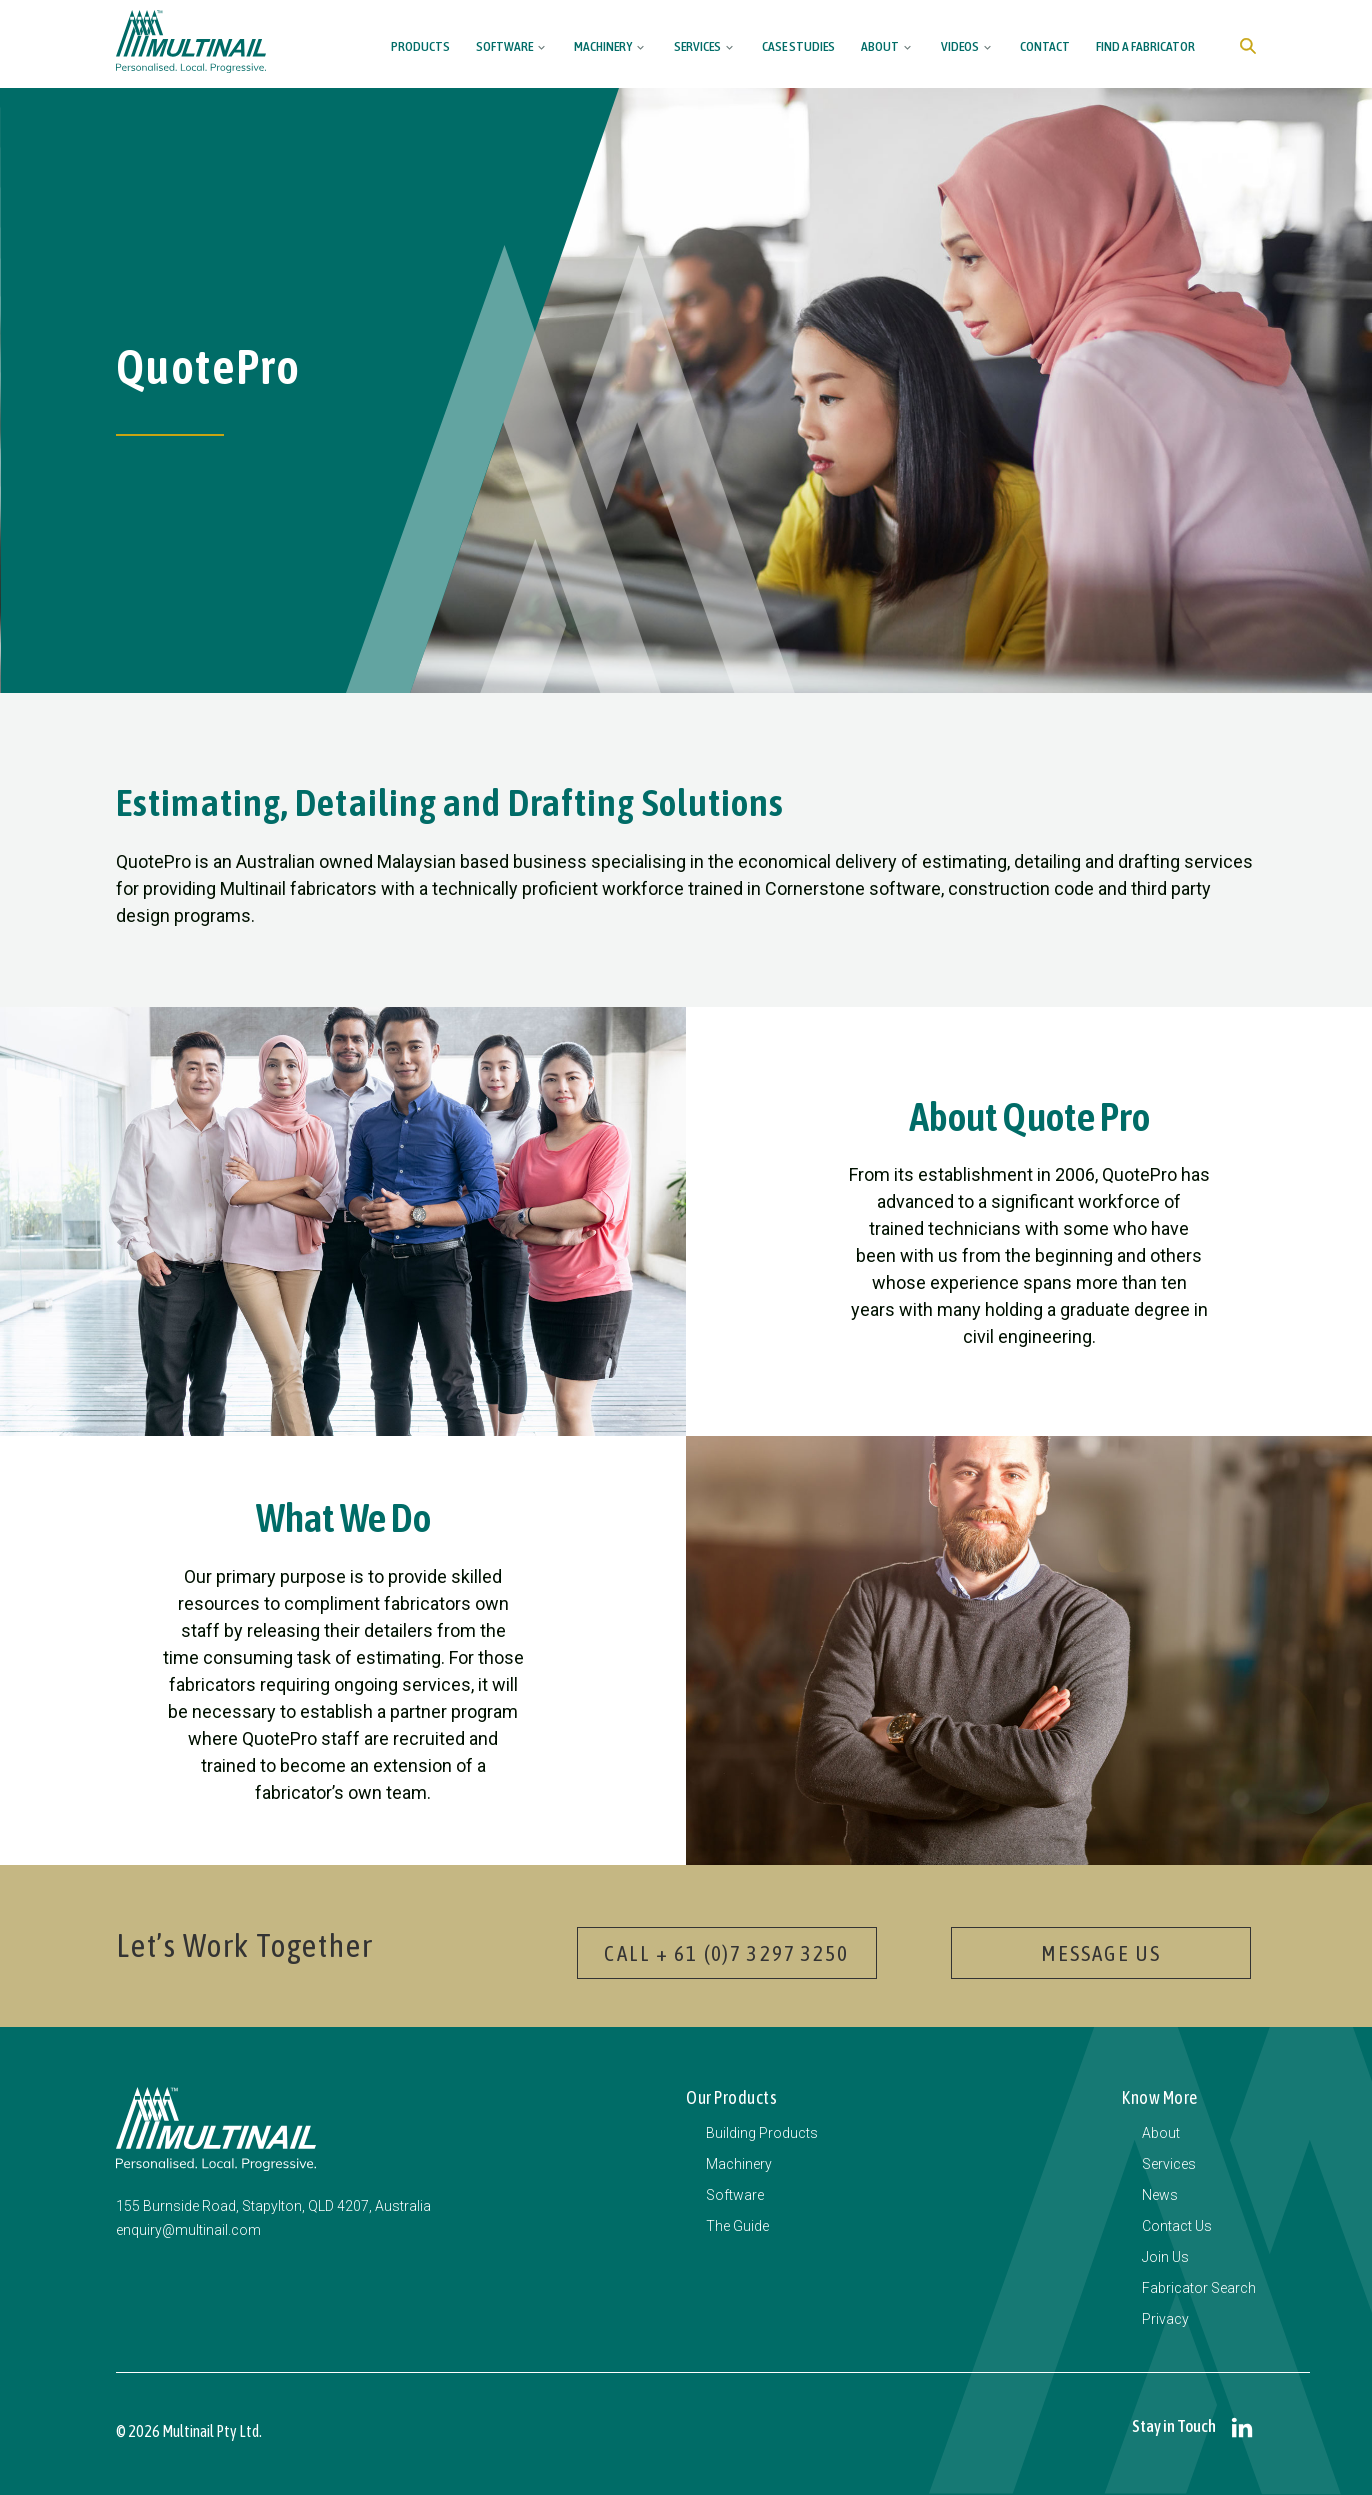  What do you see at coordinates (420, 46) in the screenshot?
I see `Products` at bounding box center [420, 46].